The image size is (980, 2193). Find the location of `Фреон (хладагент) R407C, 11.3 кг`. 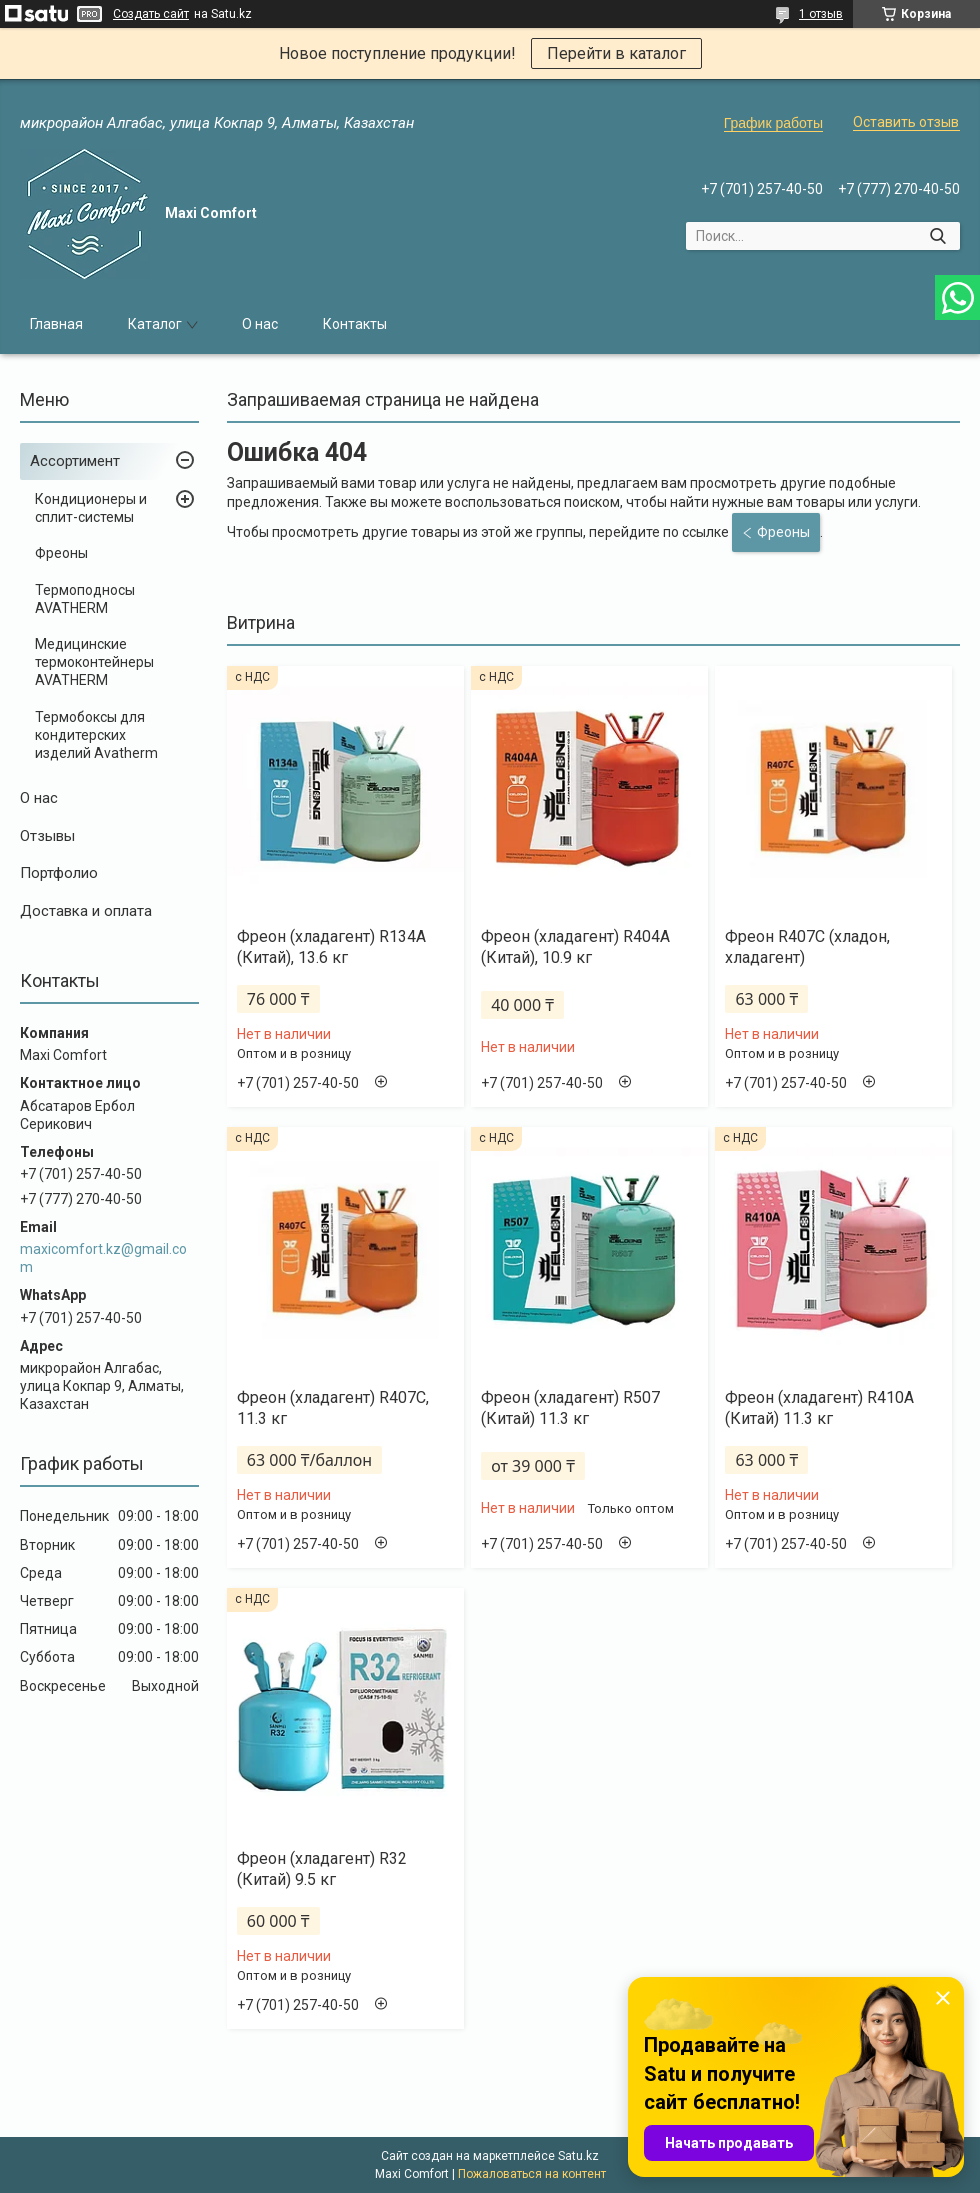

Фреон (хладагент) R407C, 11.3 кг is located at coordinates (333, 1408).